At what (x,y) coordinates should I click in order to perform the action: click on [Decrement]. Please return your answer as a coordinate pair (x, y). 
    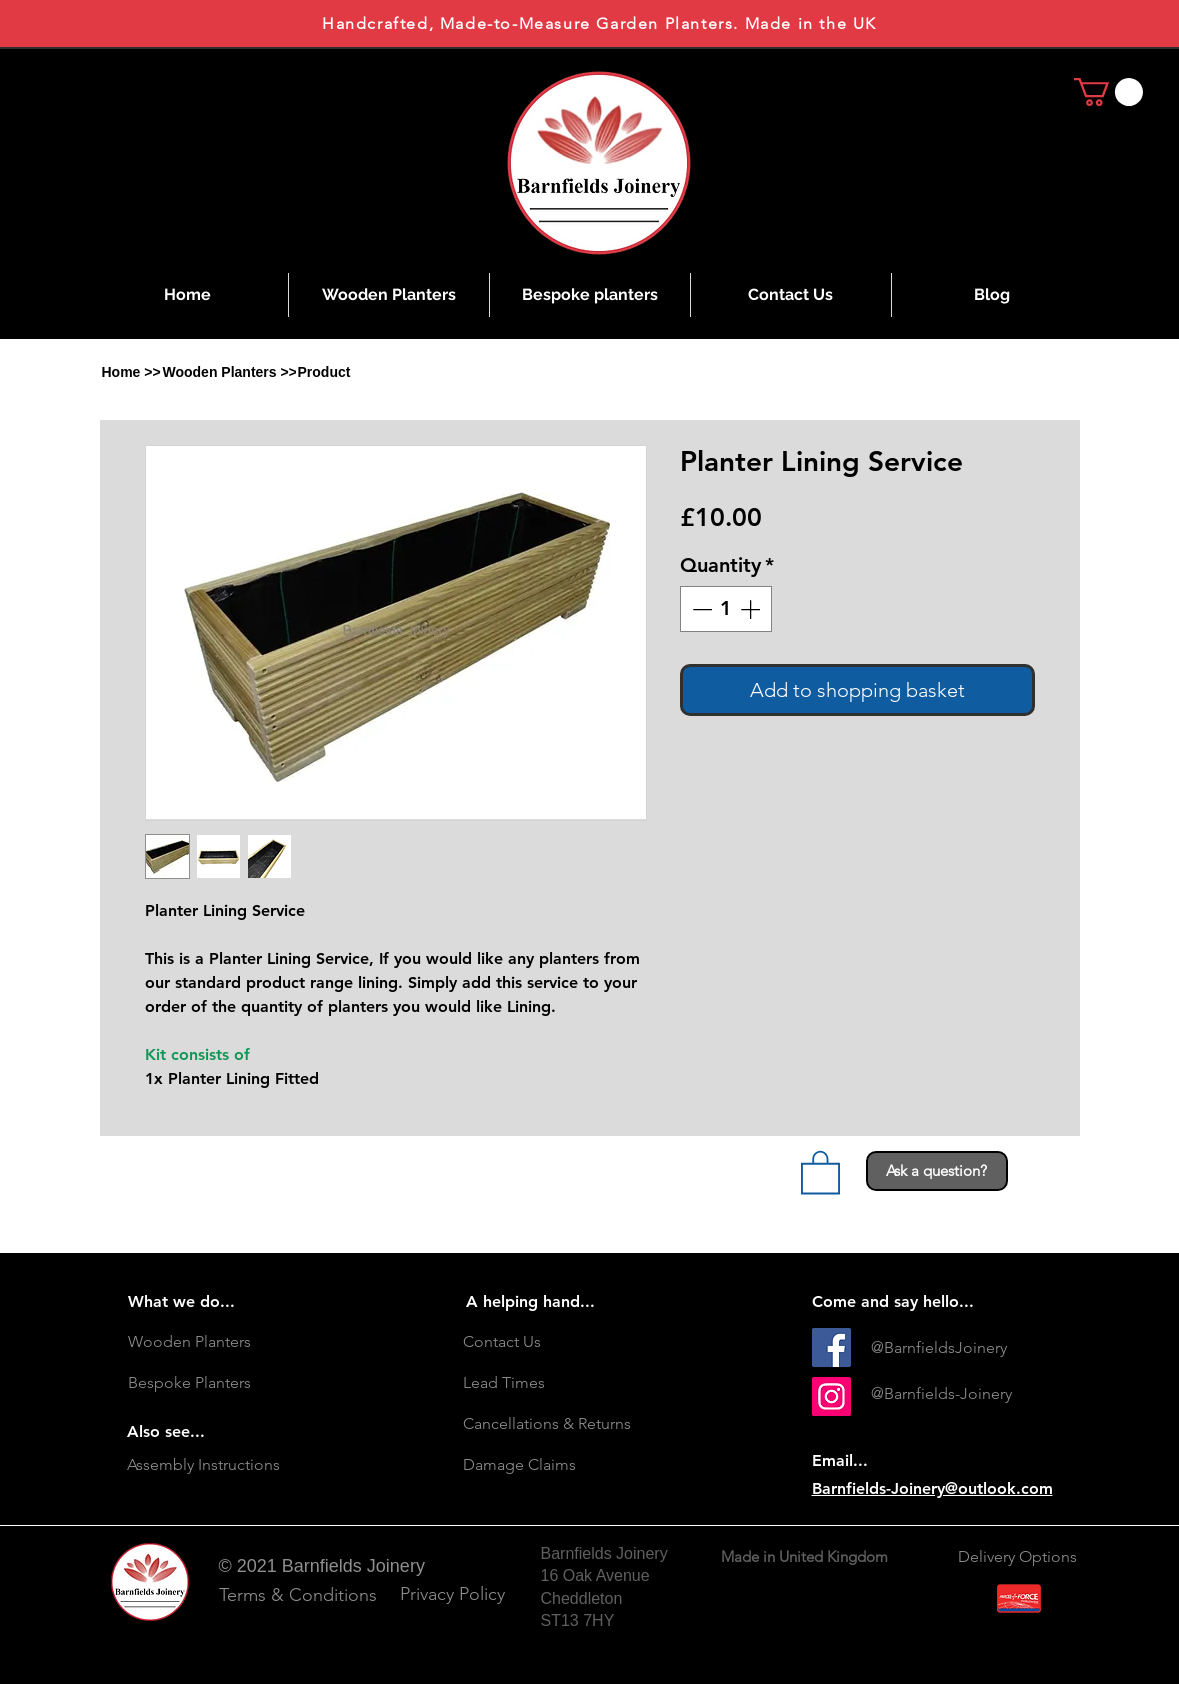
    Looking at the image, I should click on (700, 609).